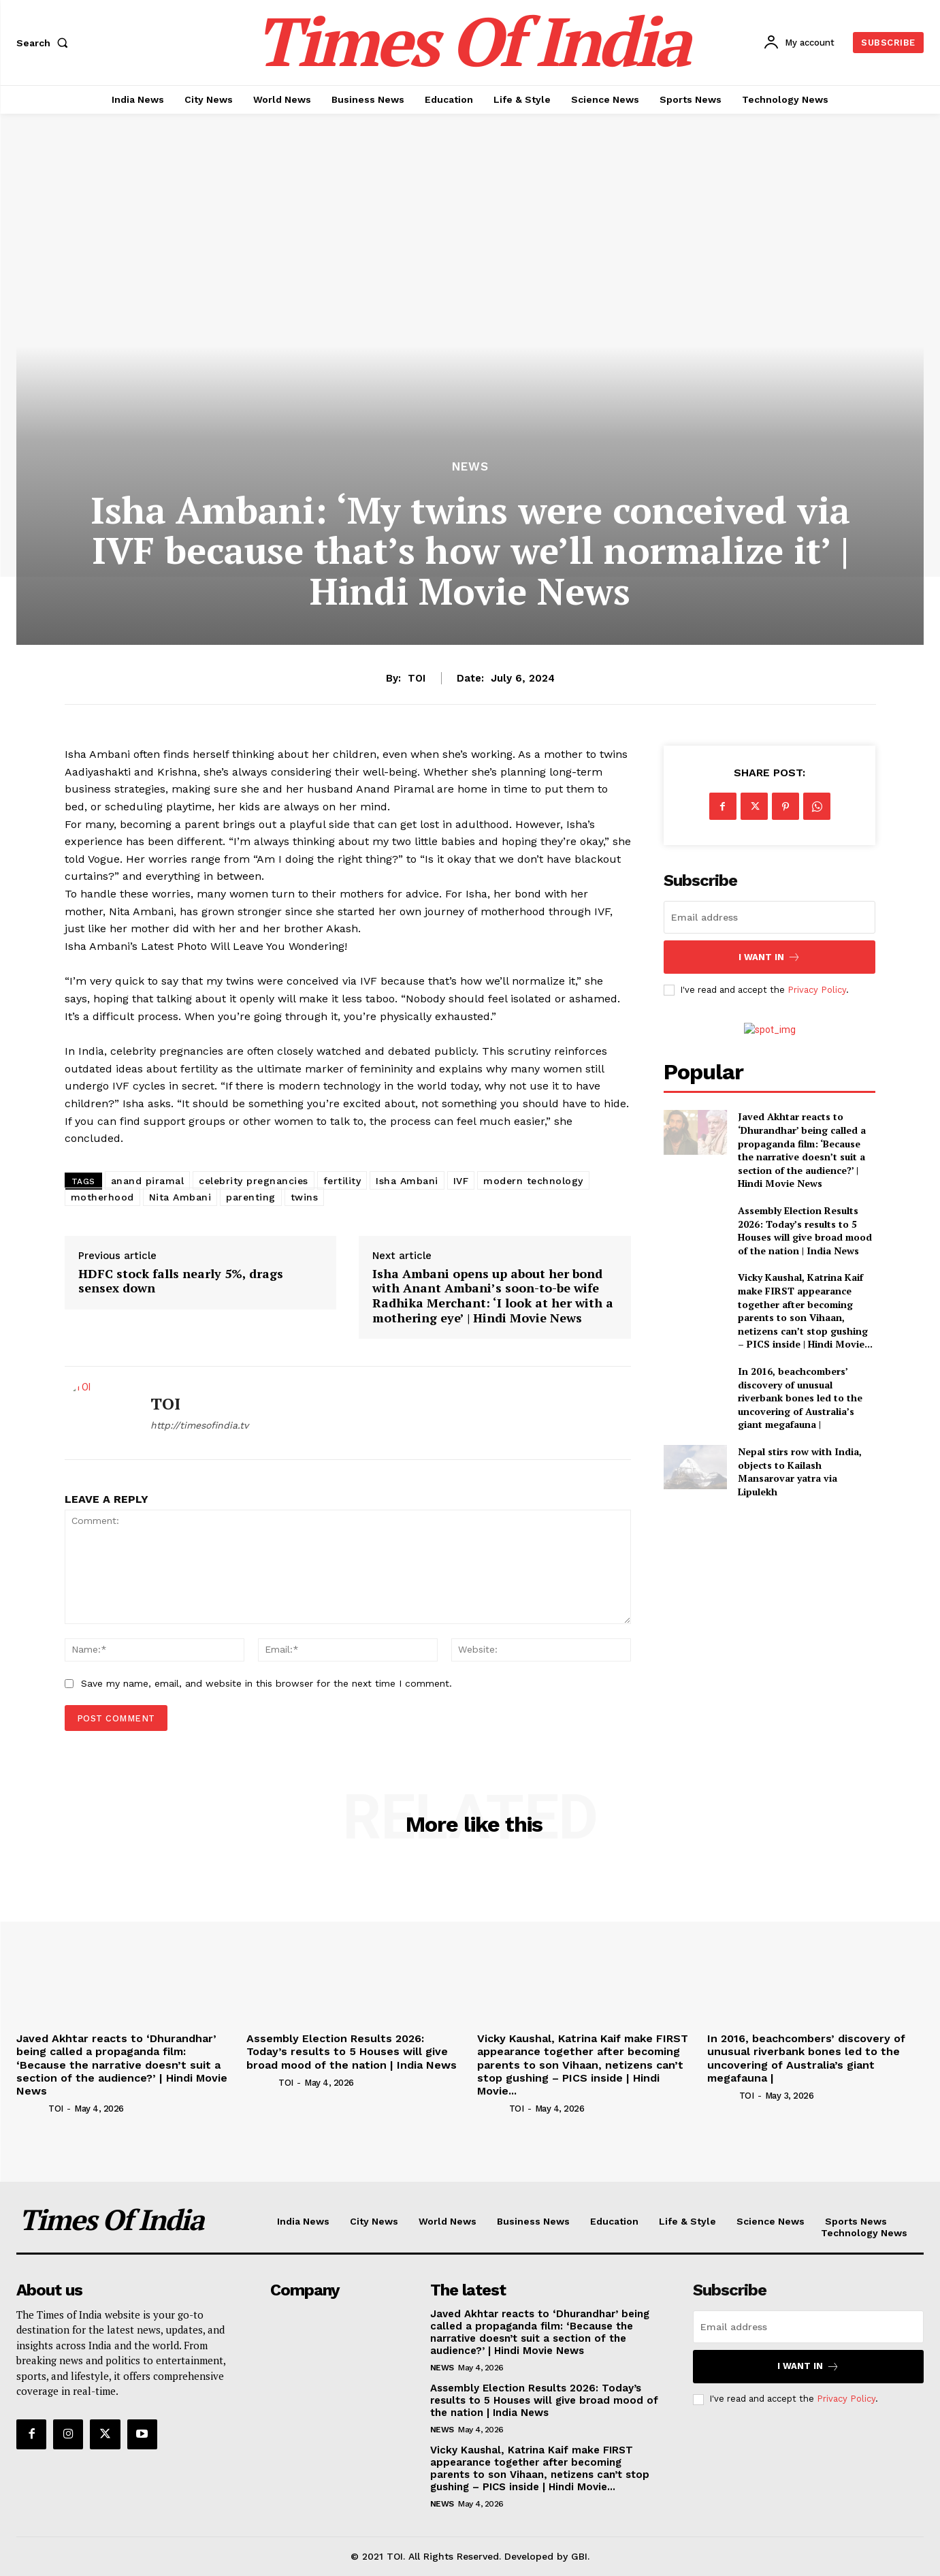 The height and width of the screenshot is (2576, 940). I want to click on parenting, so click(251, 1197).